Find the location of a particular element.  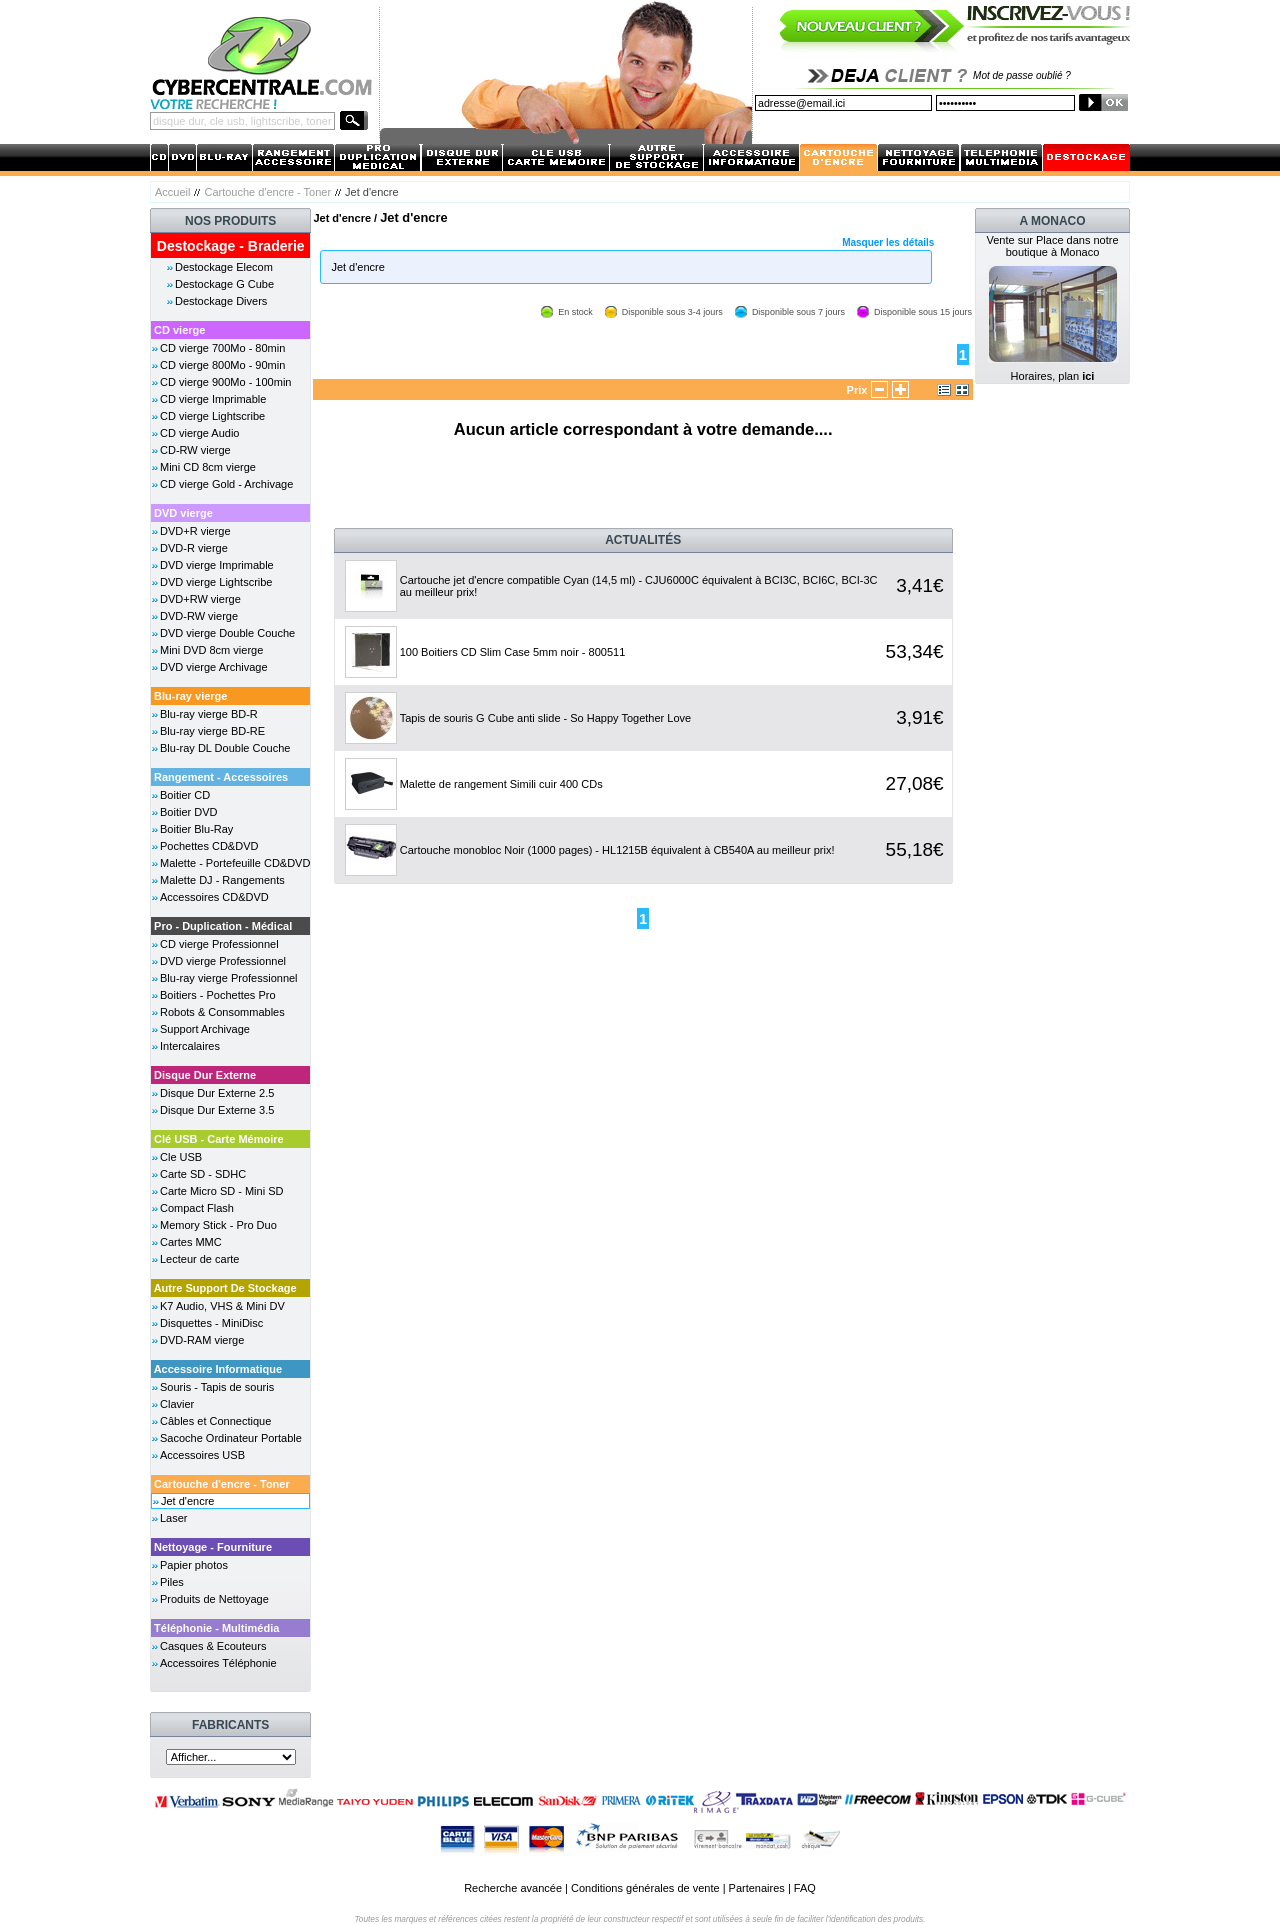

CD vierge Gold - Archivage is located at coordinates (226, 484).